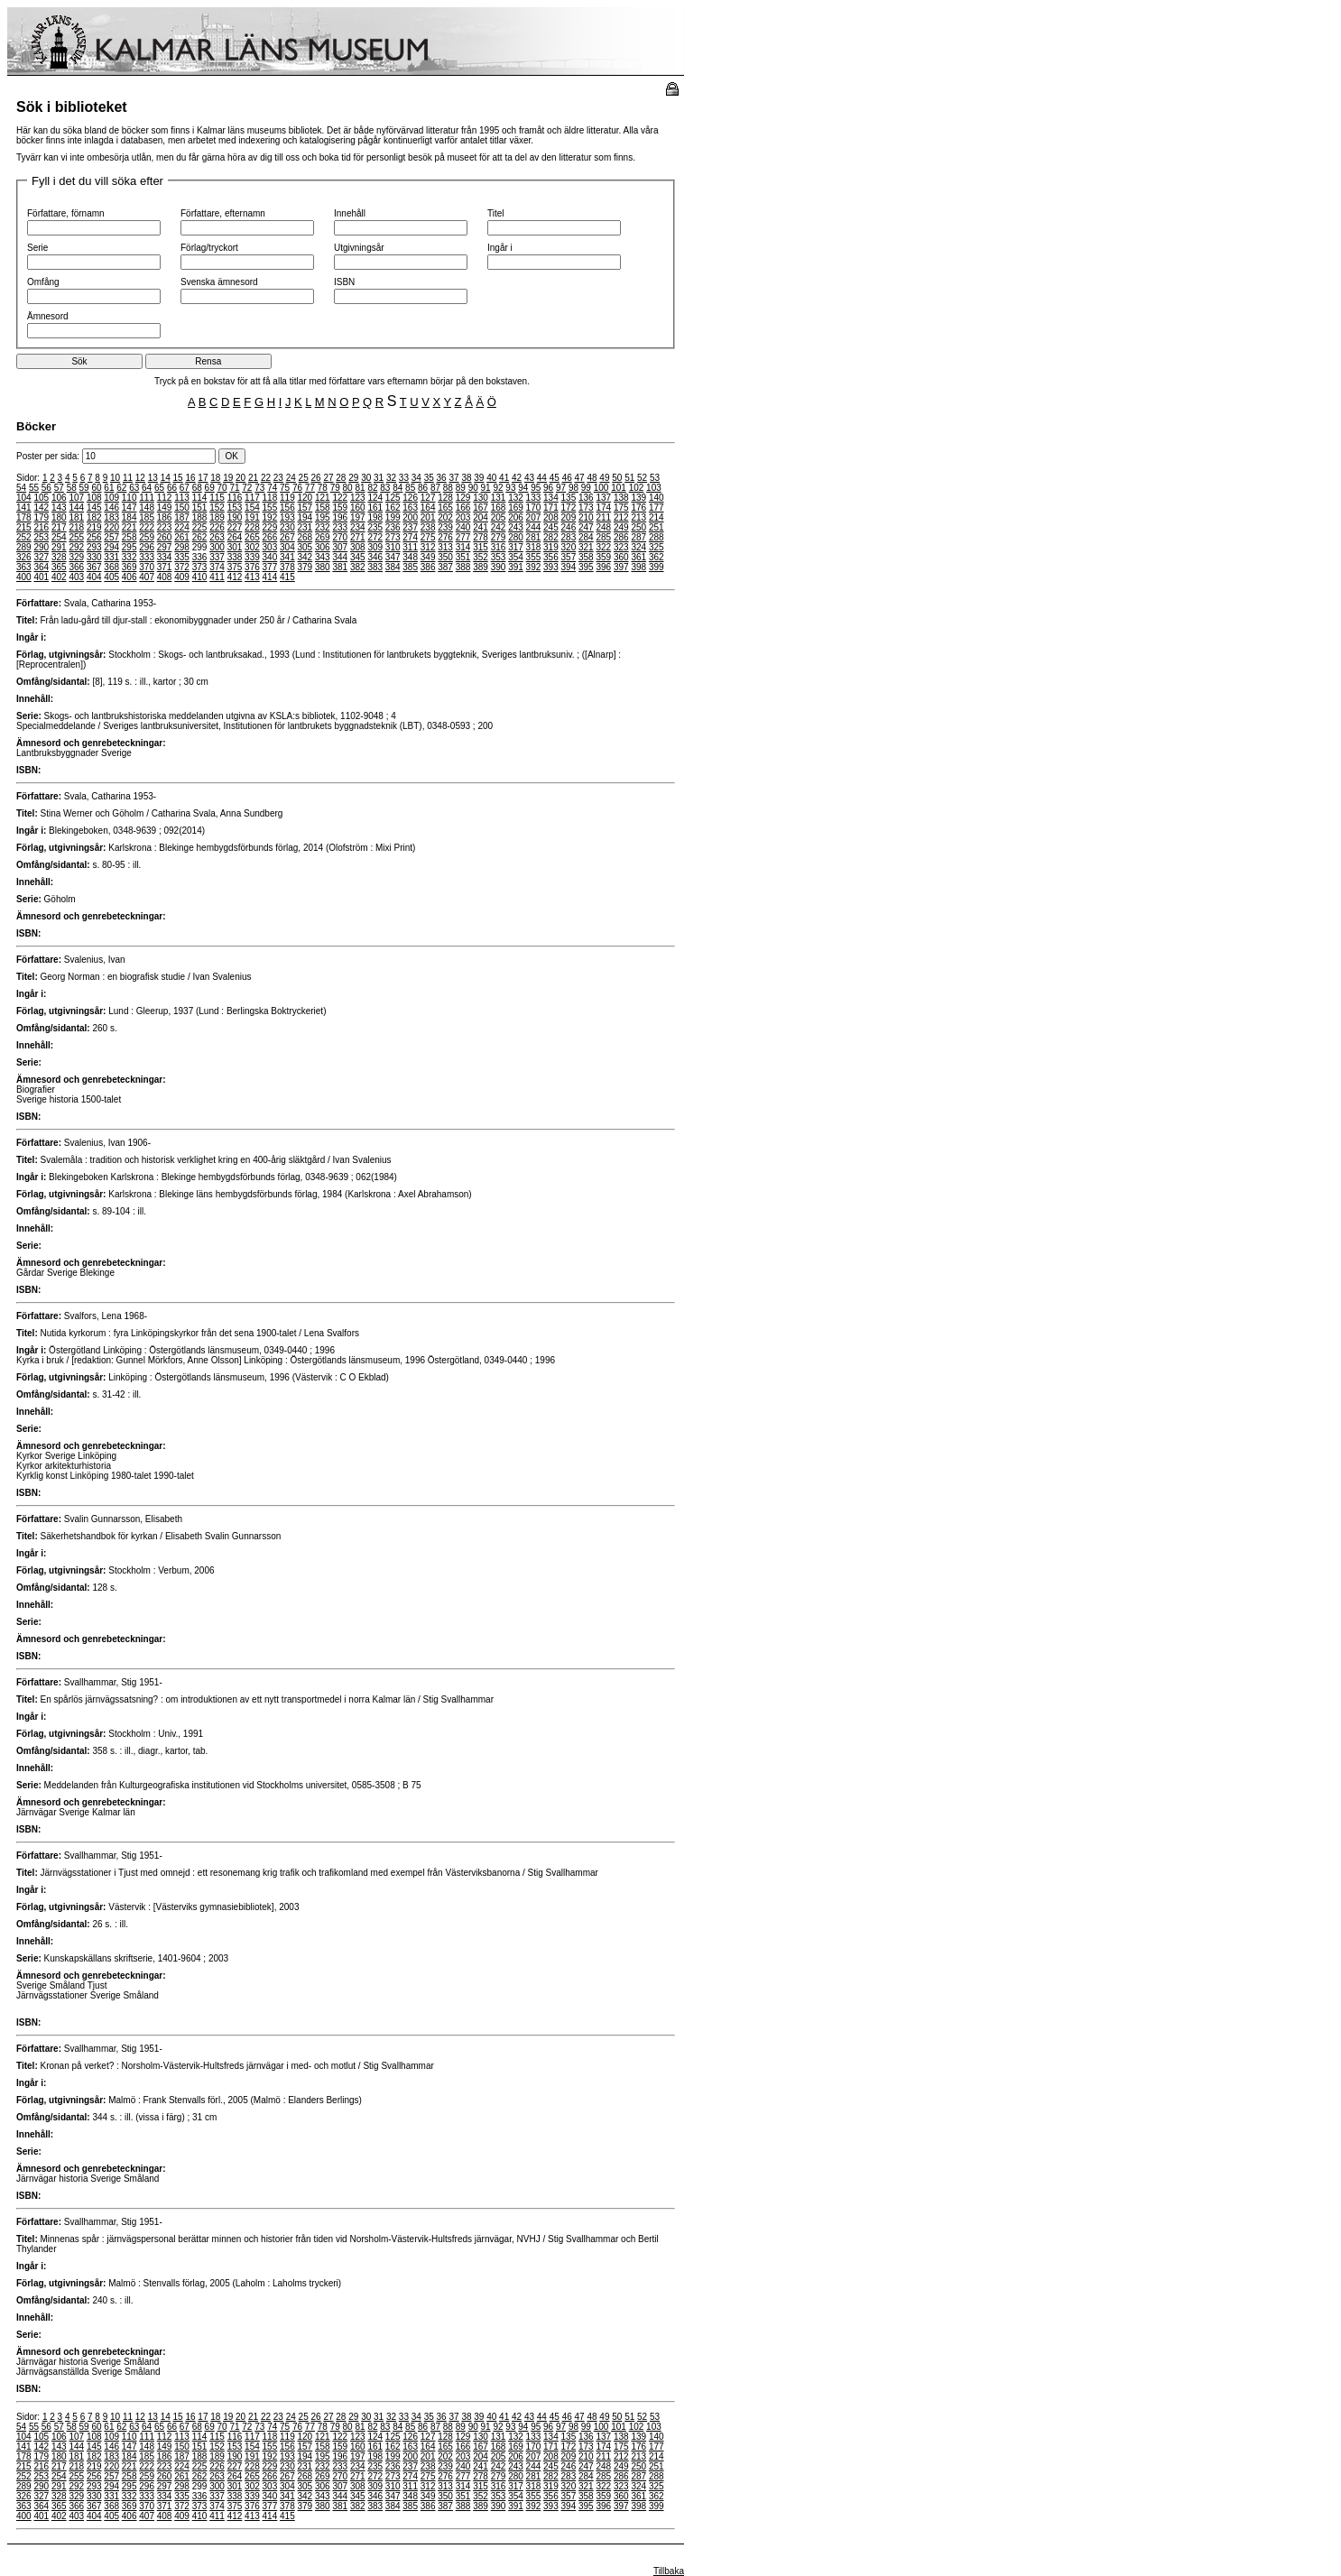 Image resolution: width=1341 pixels, height=2576 pixels. I want to click on 318, so click(533, 547).